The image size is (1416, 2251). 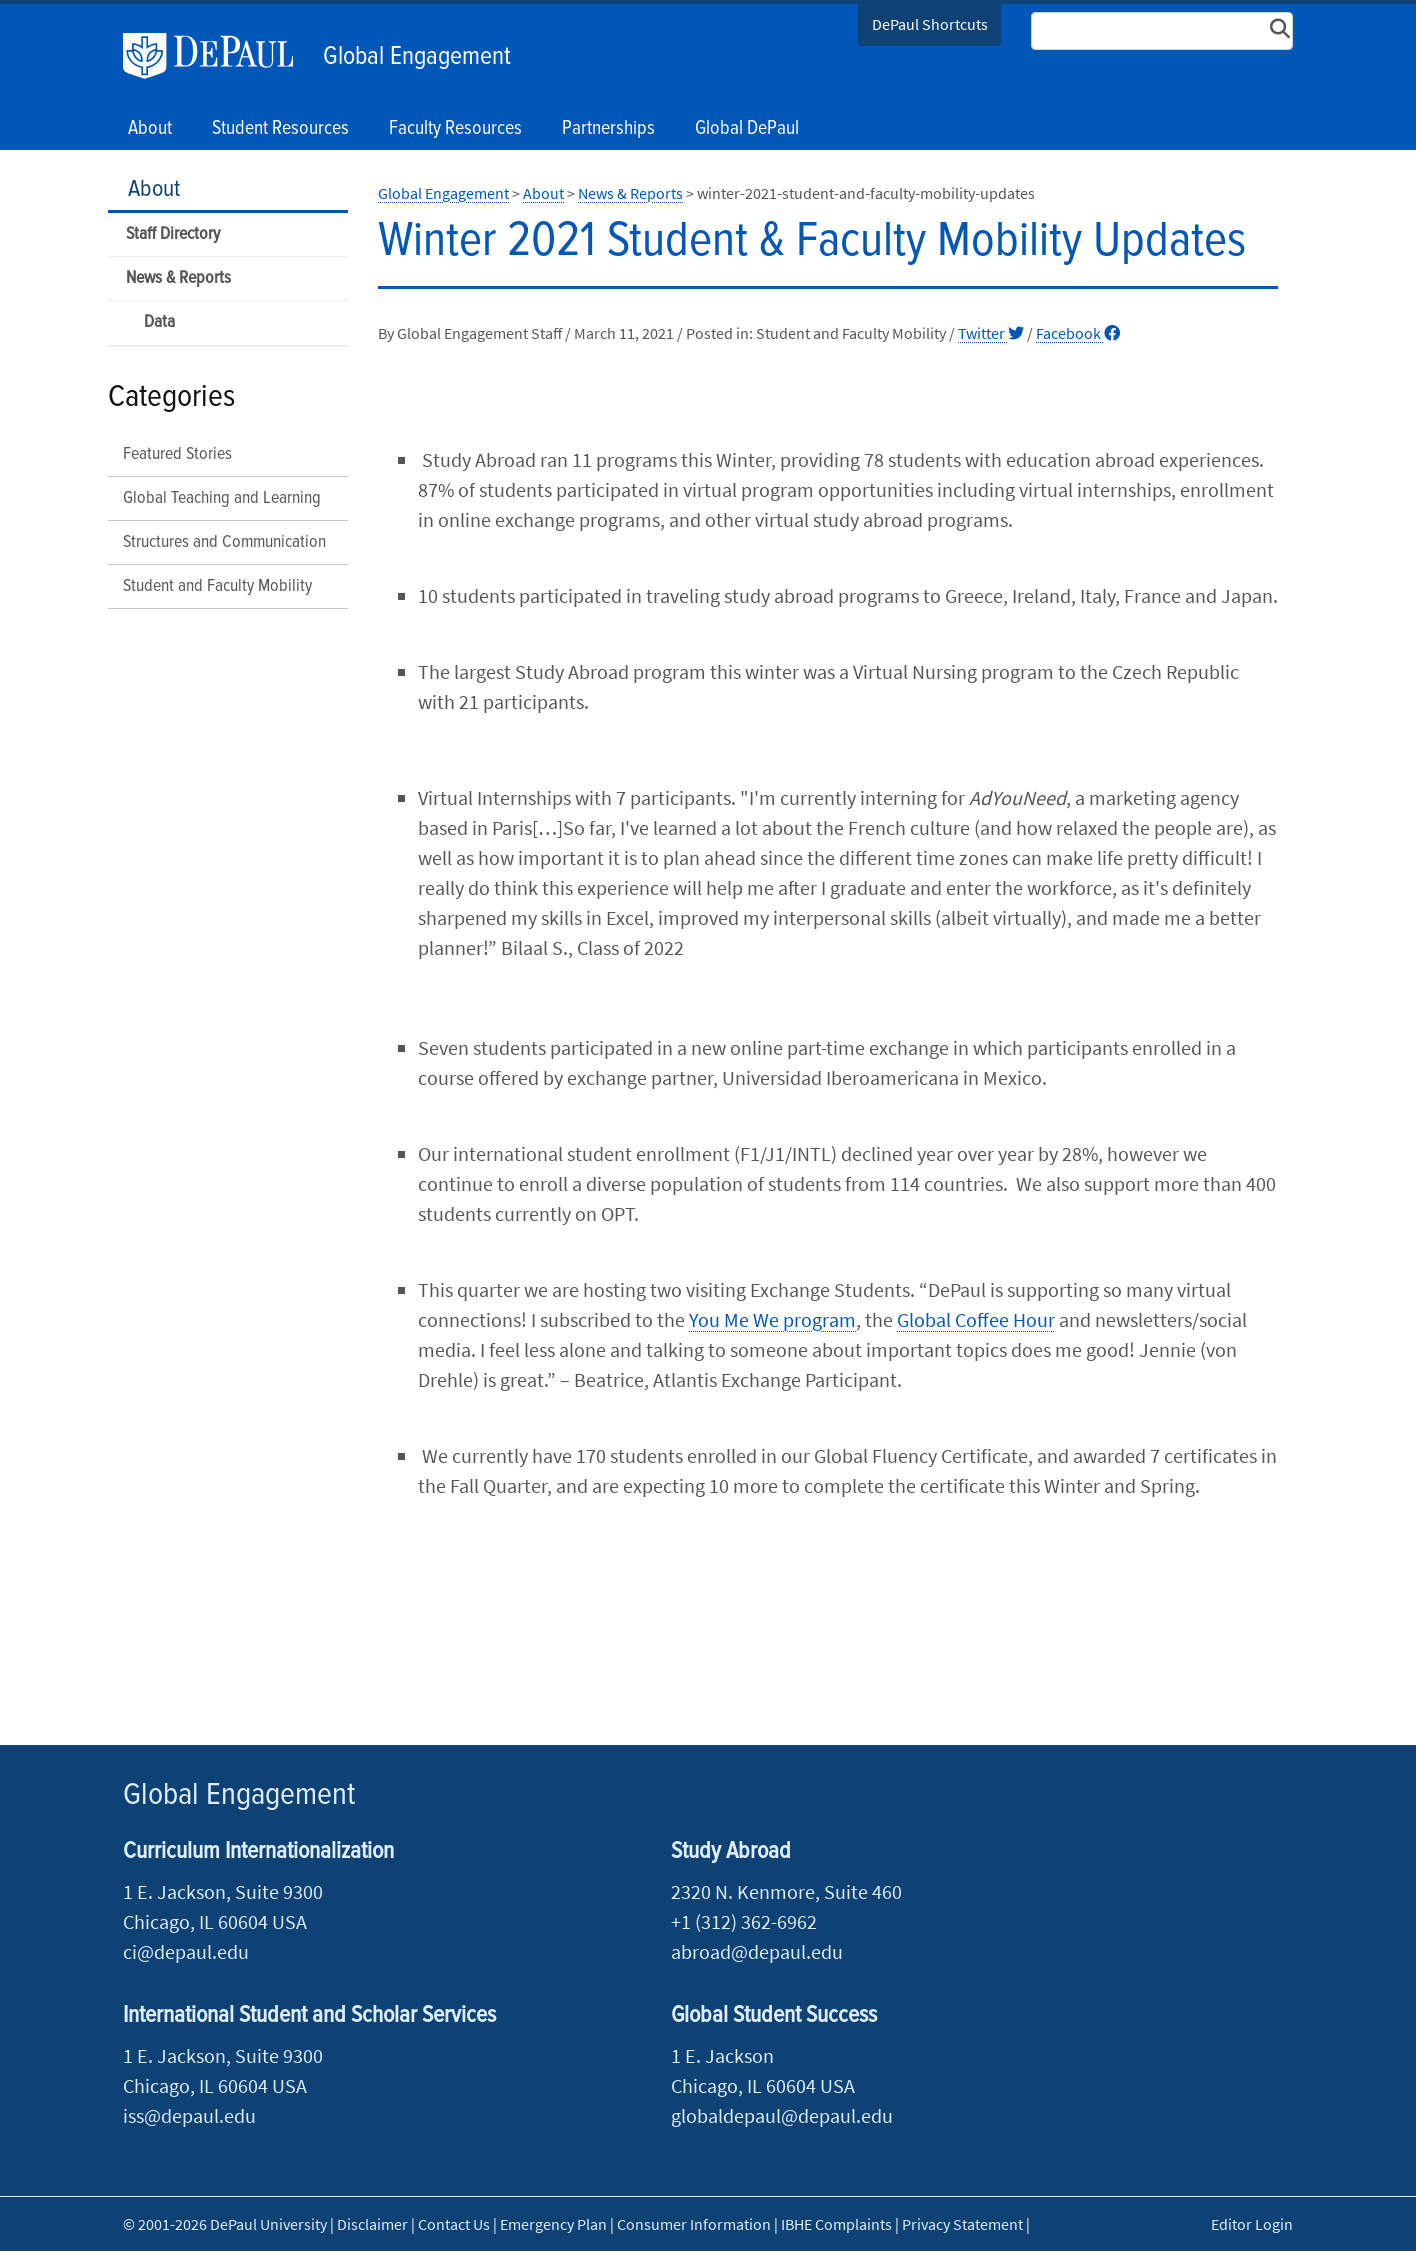 I want to click on Staff Directory, so click(x=173, y=234).